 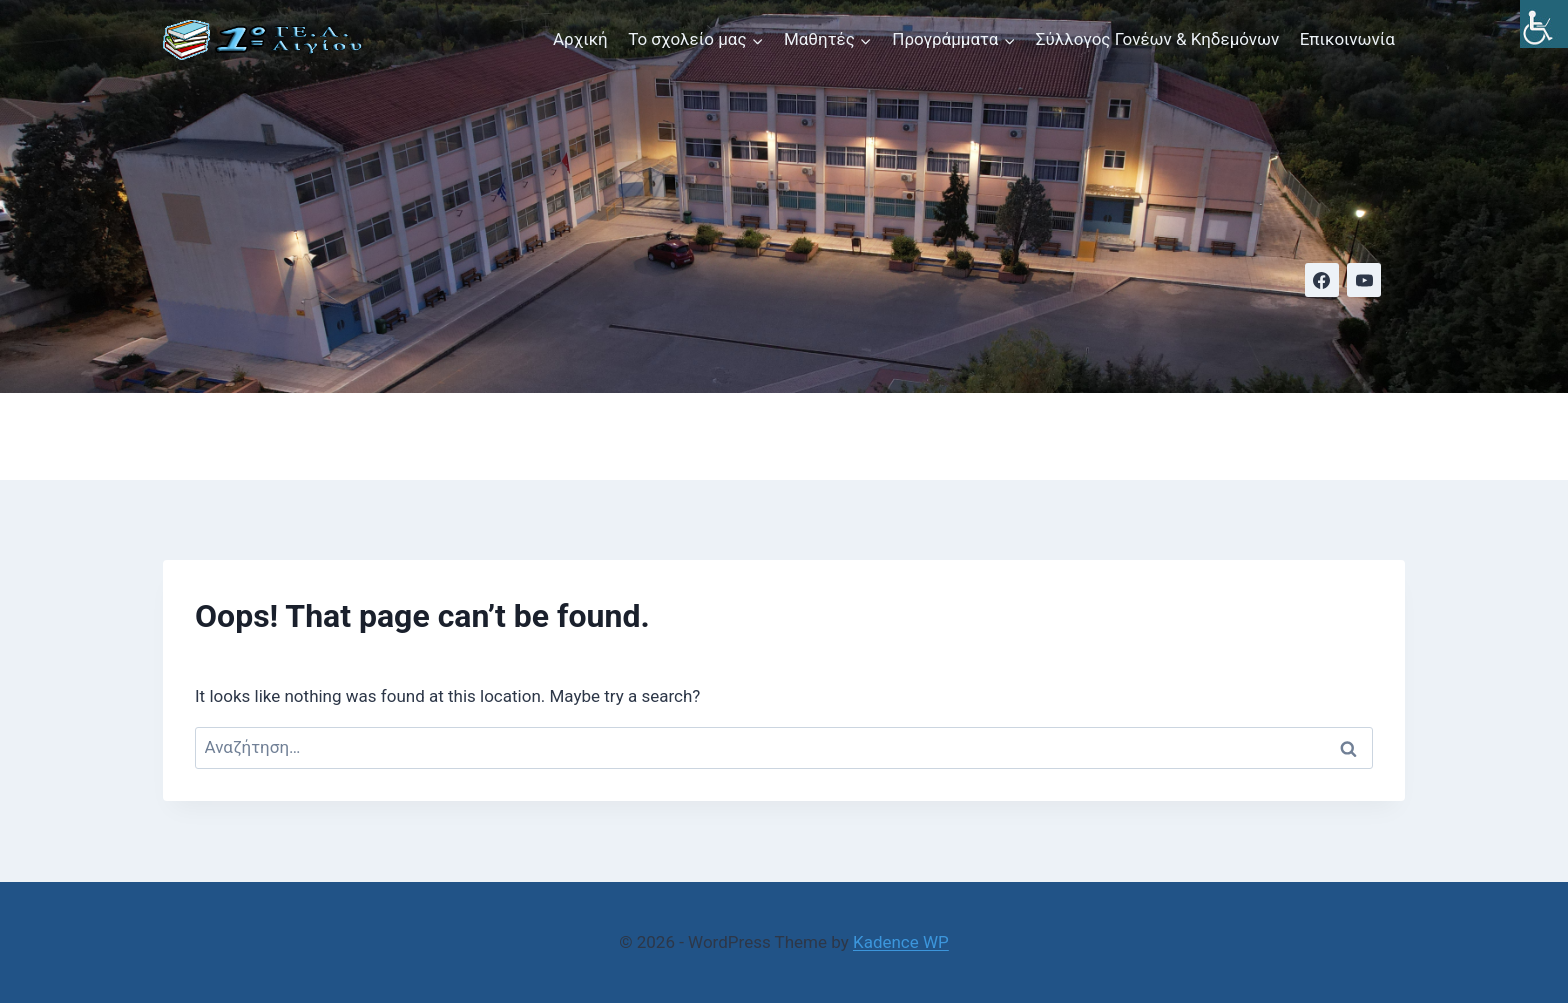 What do you see at coordinates (1347, 39) in the screenshot?
I see `Επικοινωνία [link]` at bounding box center [1347, 39].